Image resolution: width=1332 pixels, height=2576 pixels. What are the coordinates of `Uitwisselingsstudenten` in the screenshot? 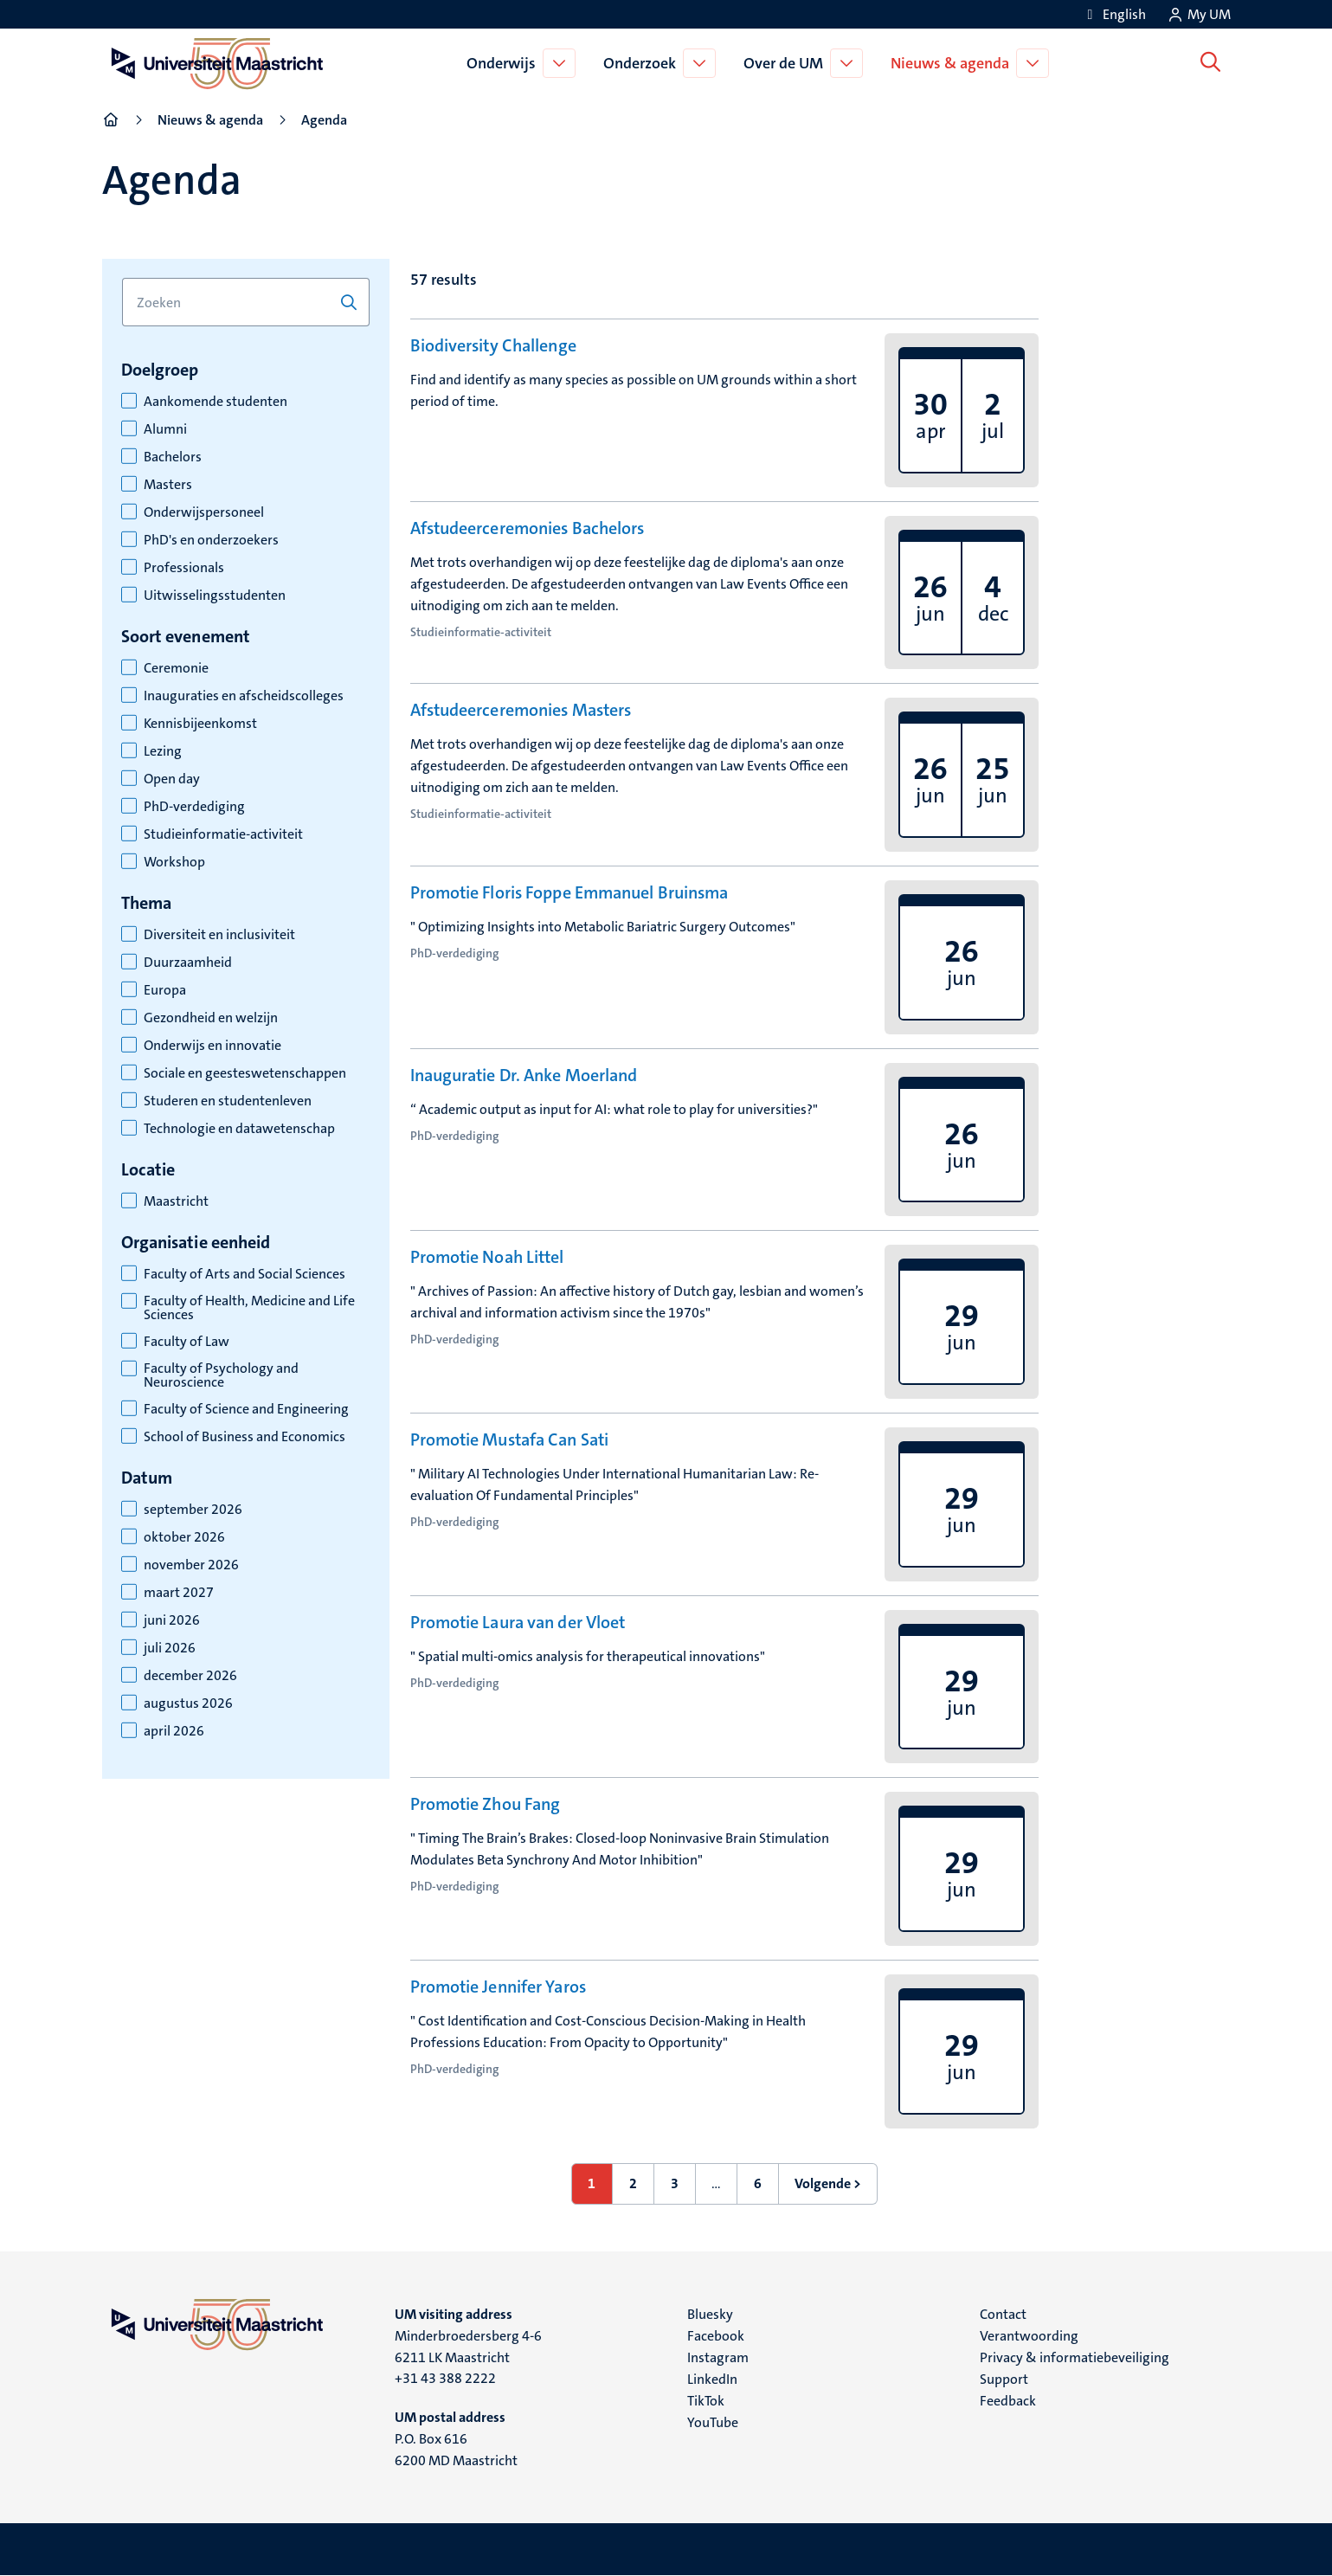 It's located at (215, 595).